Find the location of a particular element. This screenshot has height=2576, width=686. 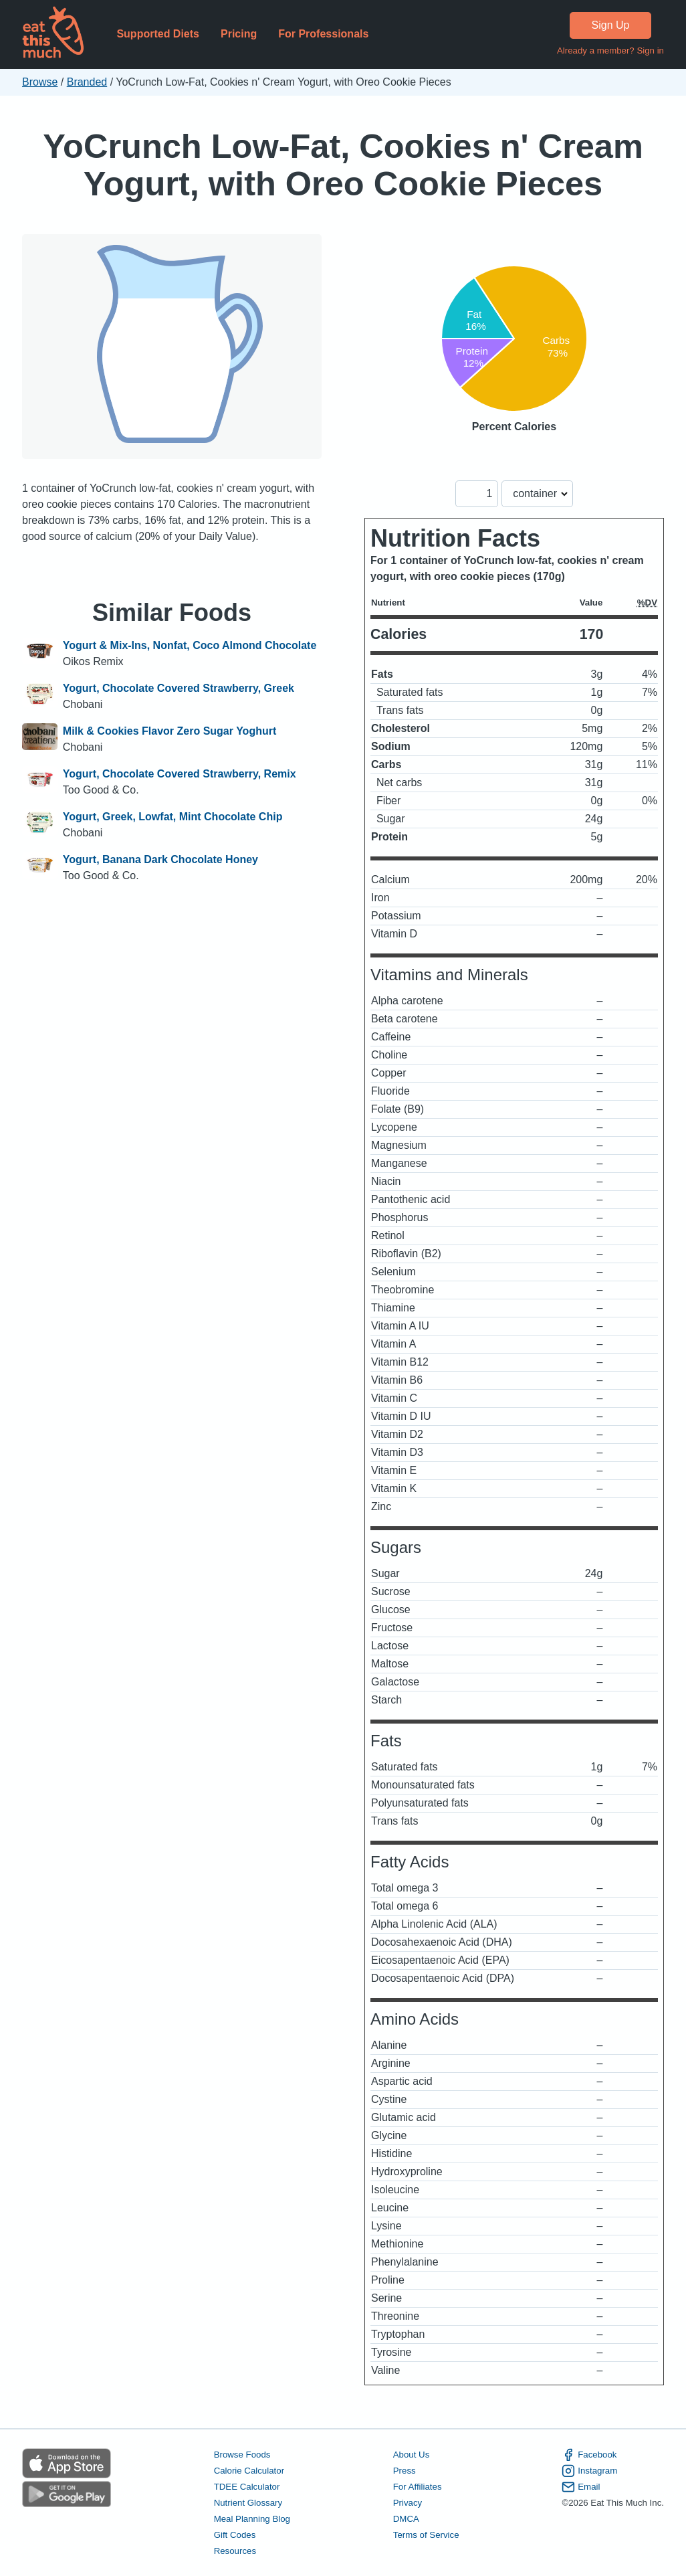

Calorie Calculator is located at coordinates (249, 2471).